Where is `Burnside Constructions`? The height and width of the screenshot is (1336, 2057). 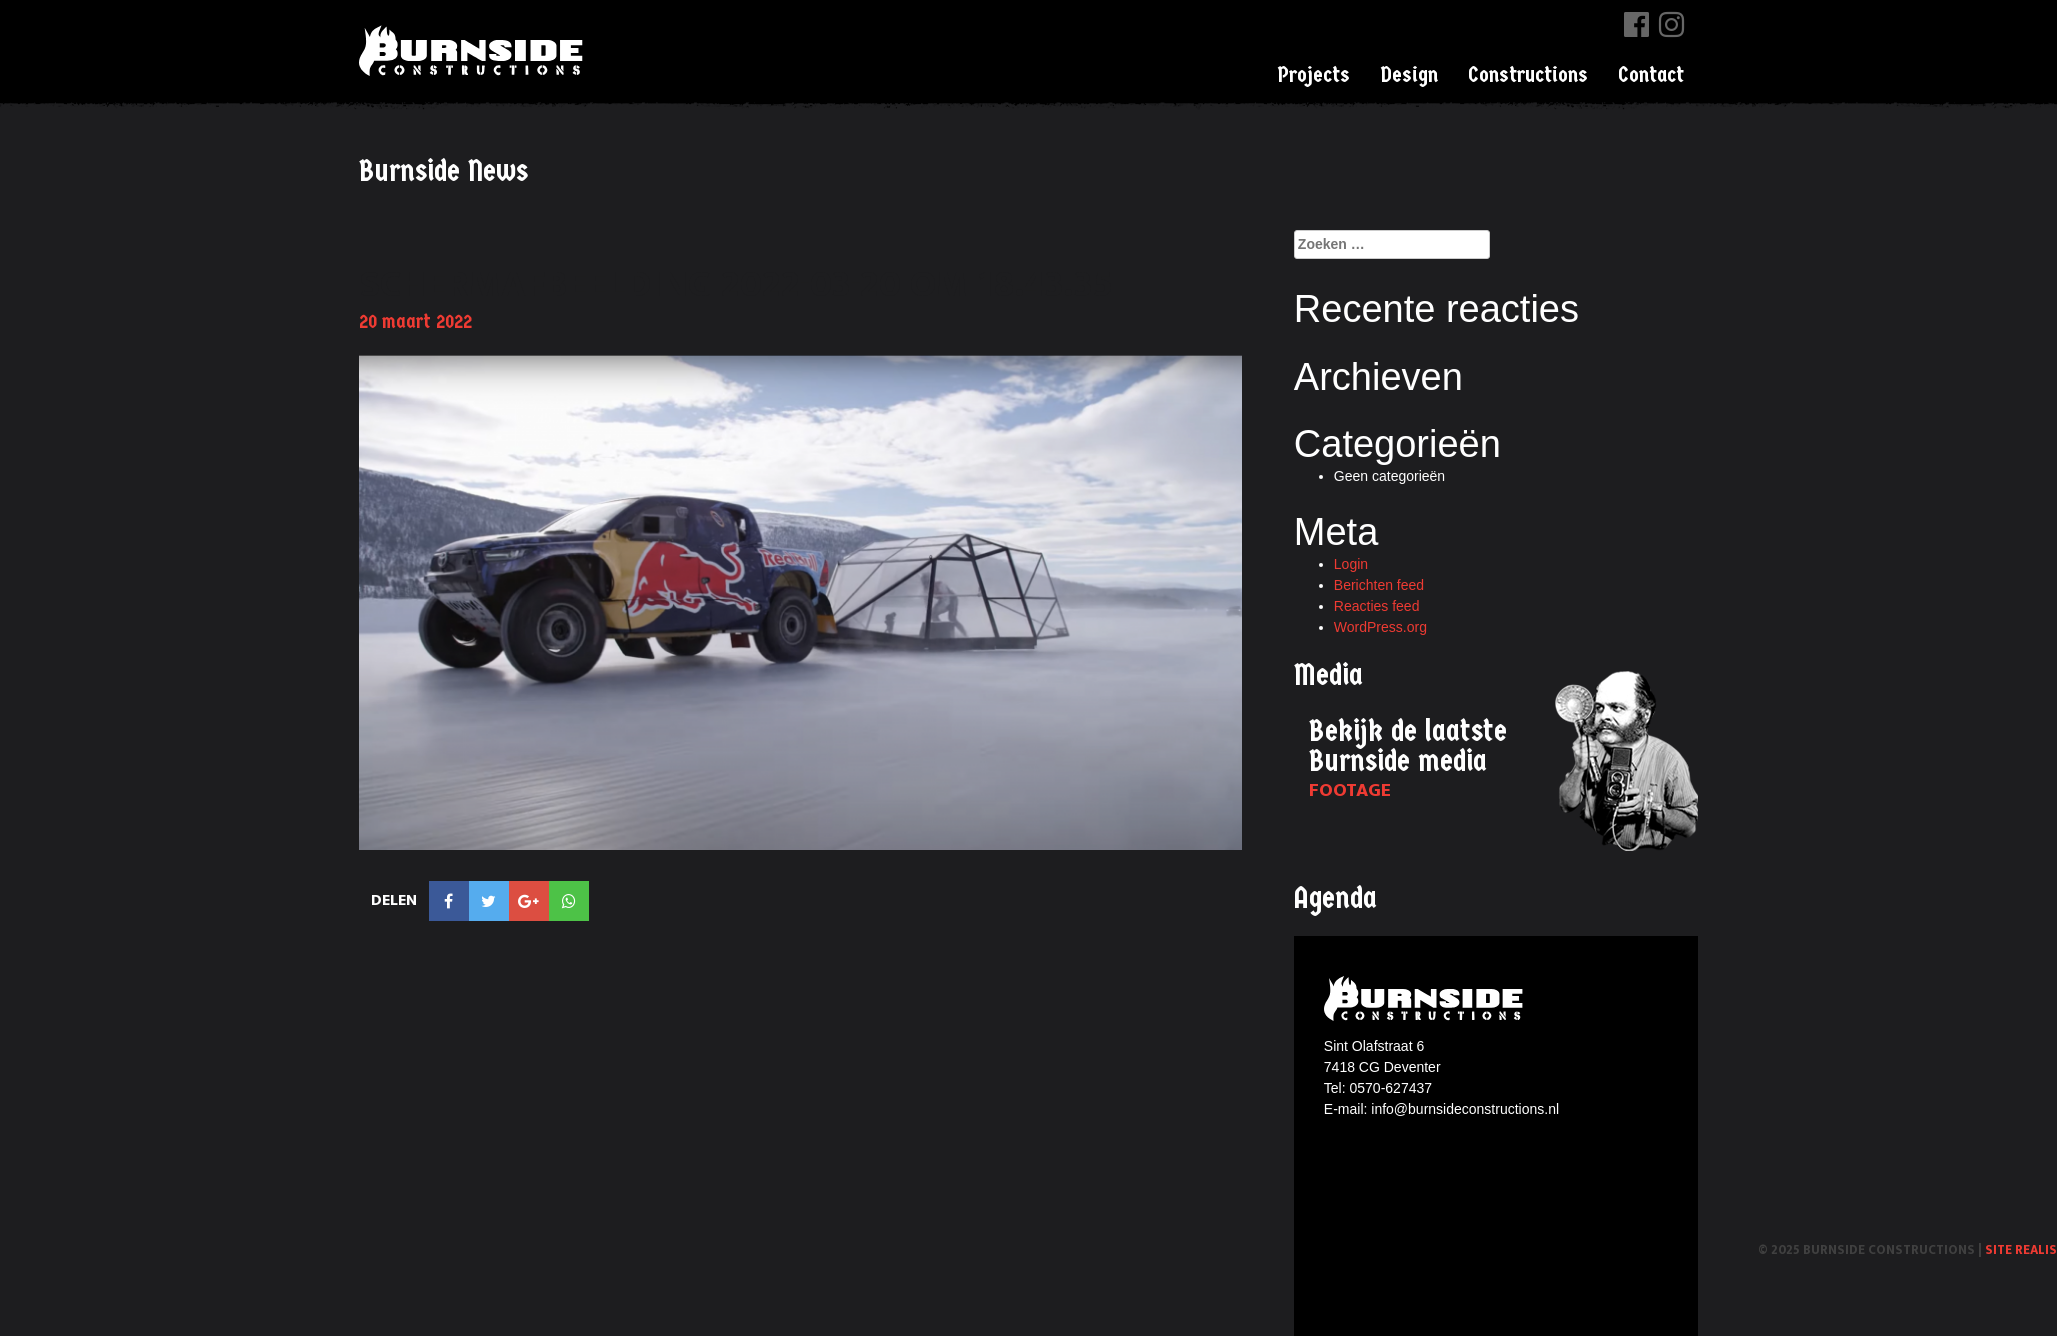
Burnside Constructions is located at coordinates (474, 50).